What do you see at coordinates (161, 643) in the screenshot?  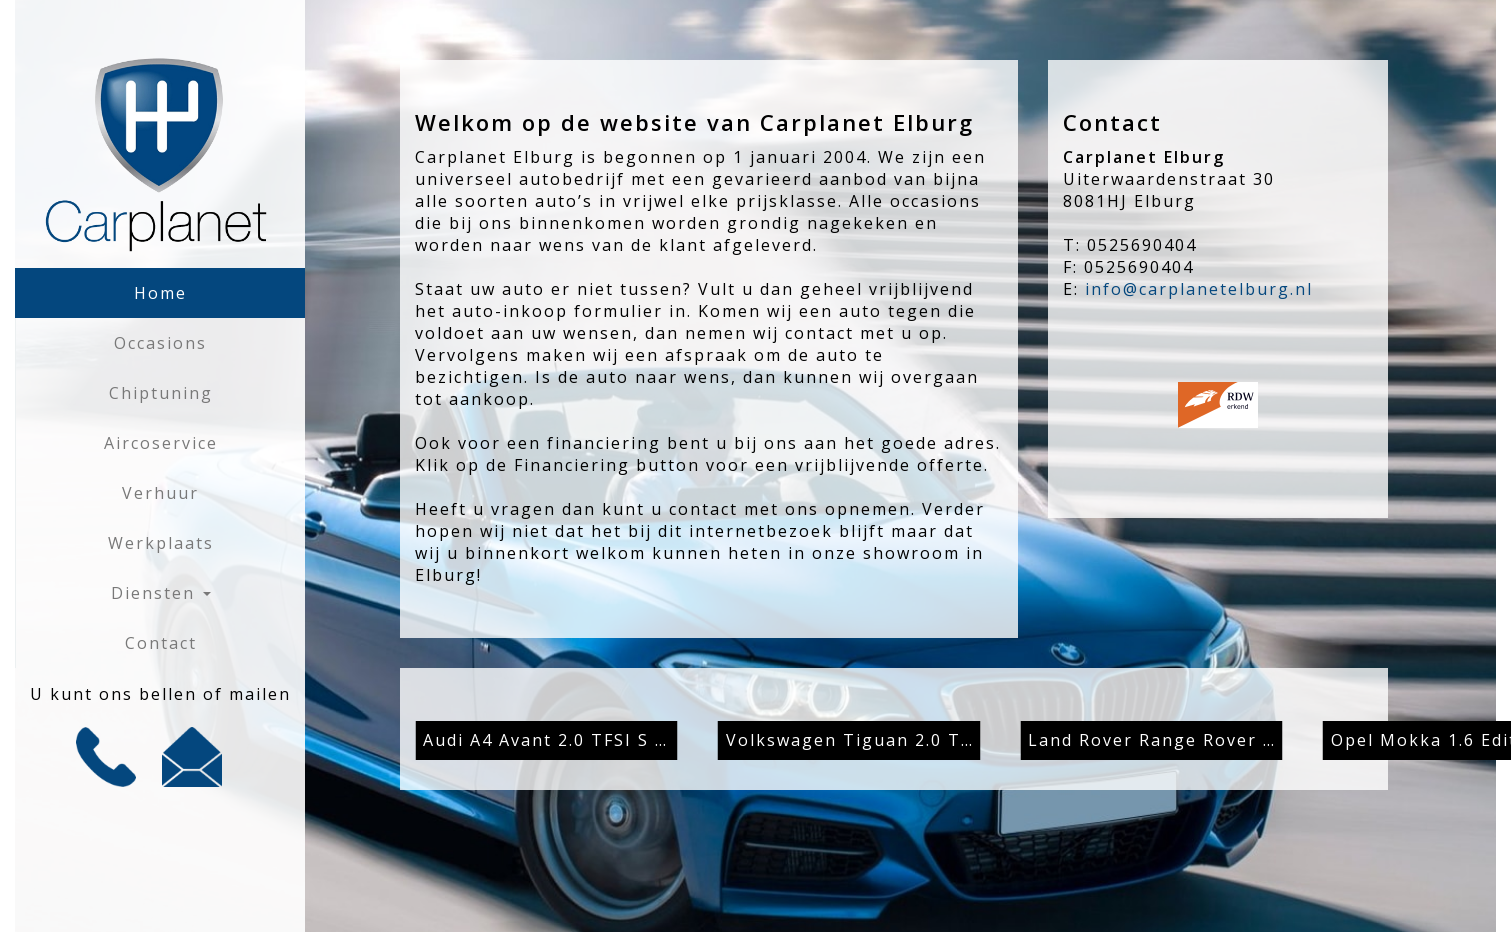 I see `Contact` at bounding box center [161, 643].